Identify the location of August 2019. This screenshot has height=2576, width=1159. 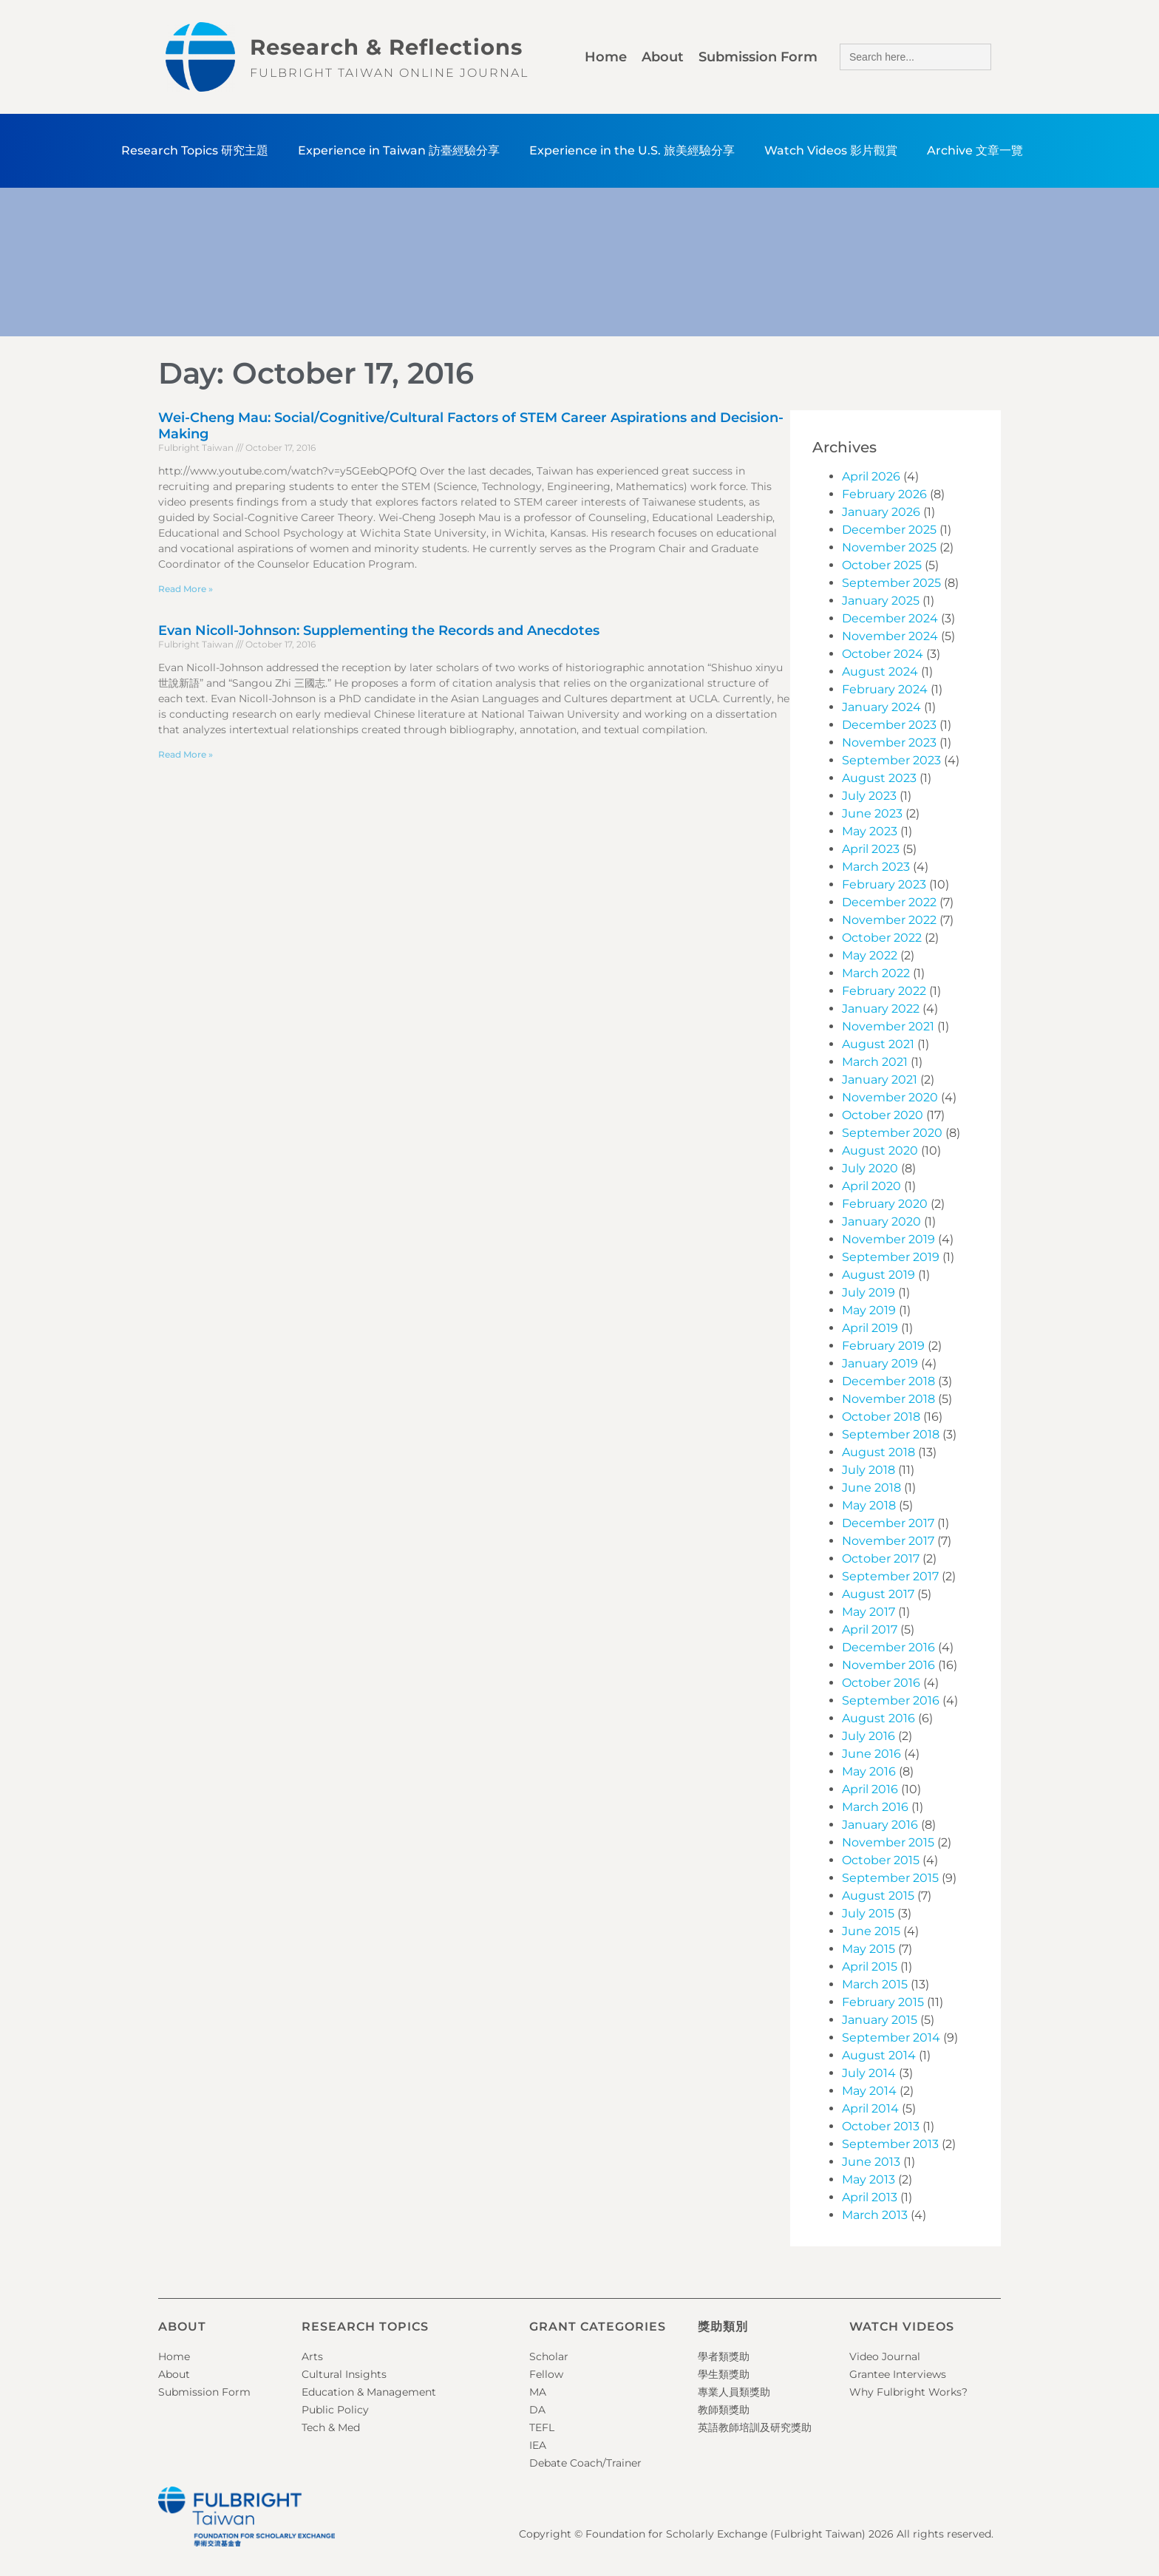
(878, 1275).